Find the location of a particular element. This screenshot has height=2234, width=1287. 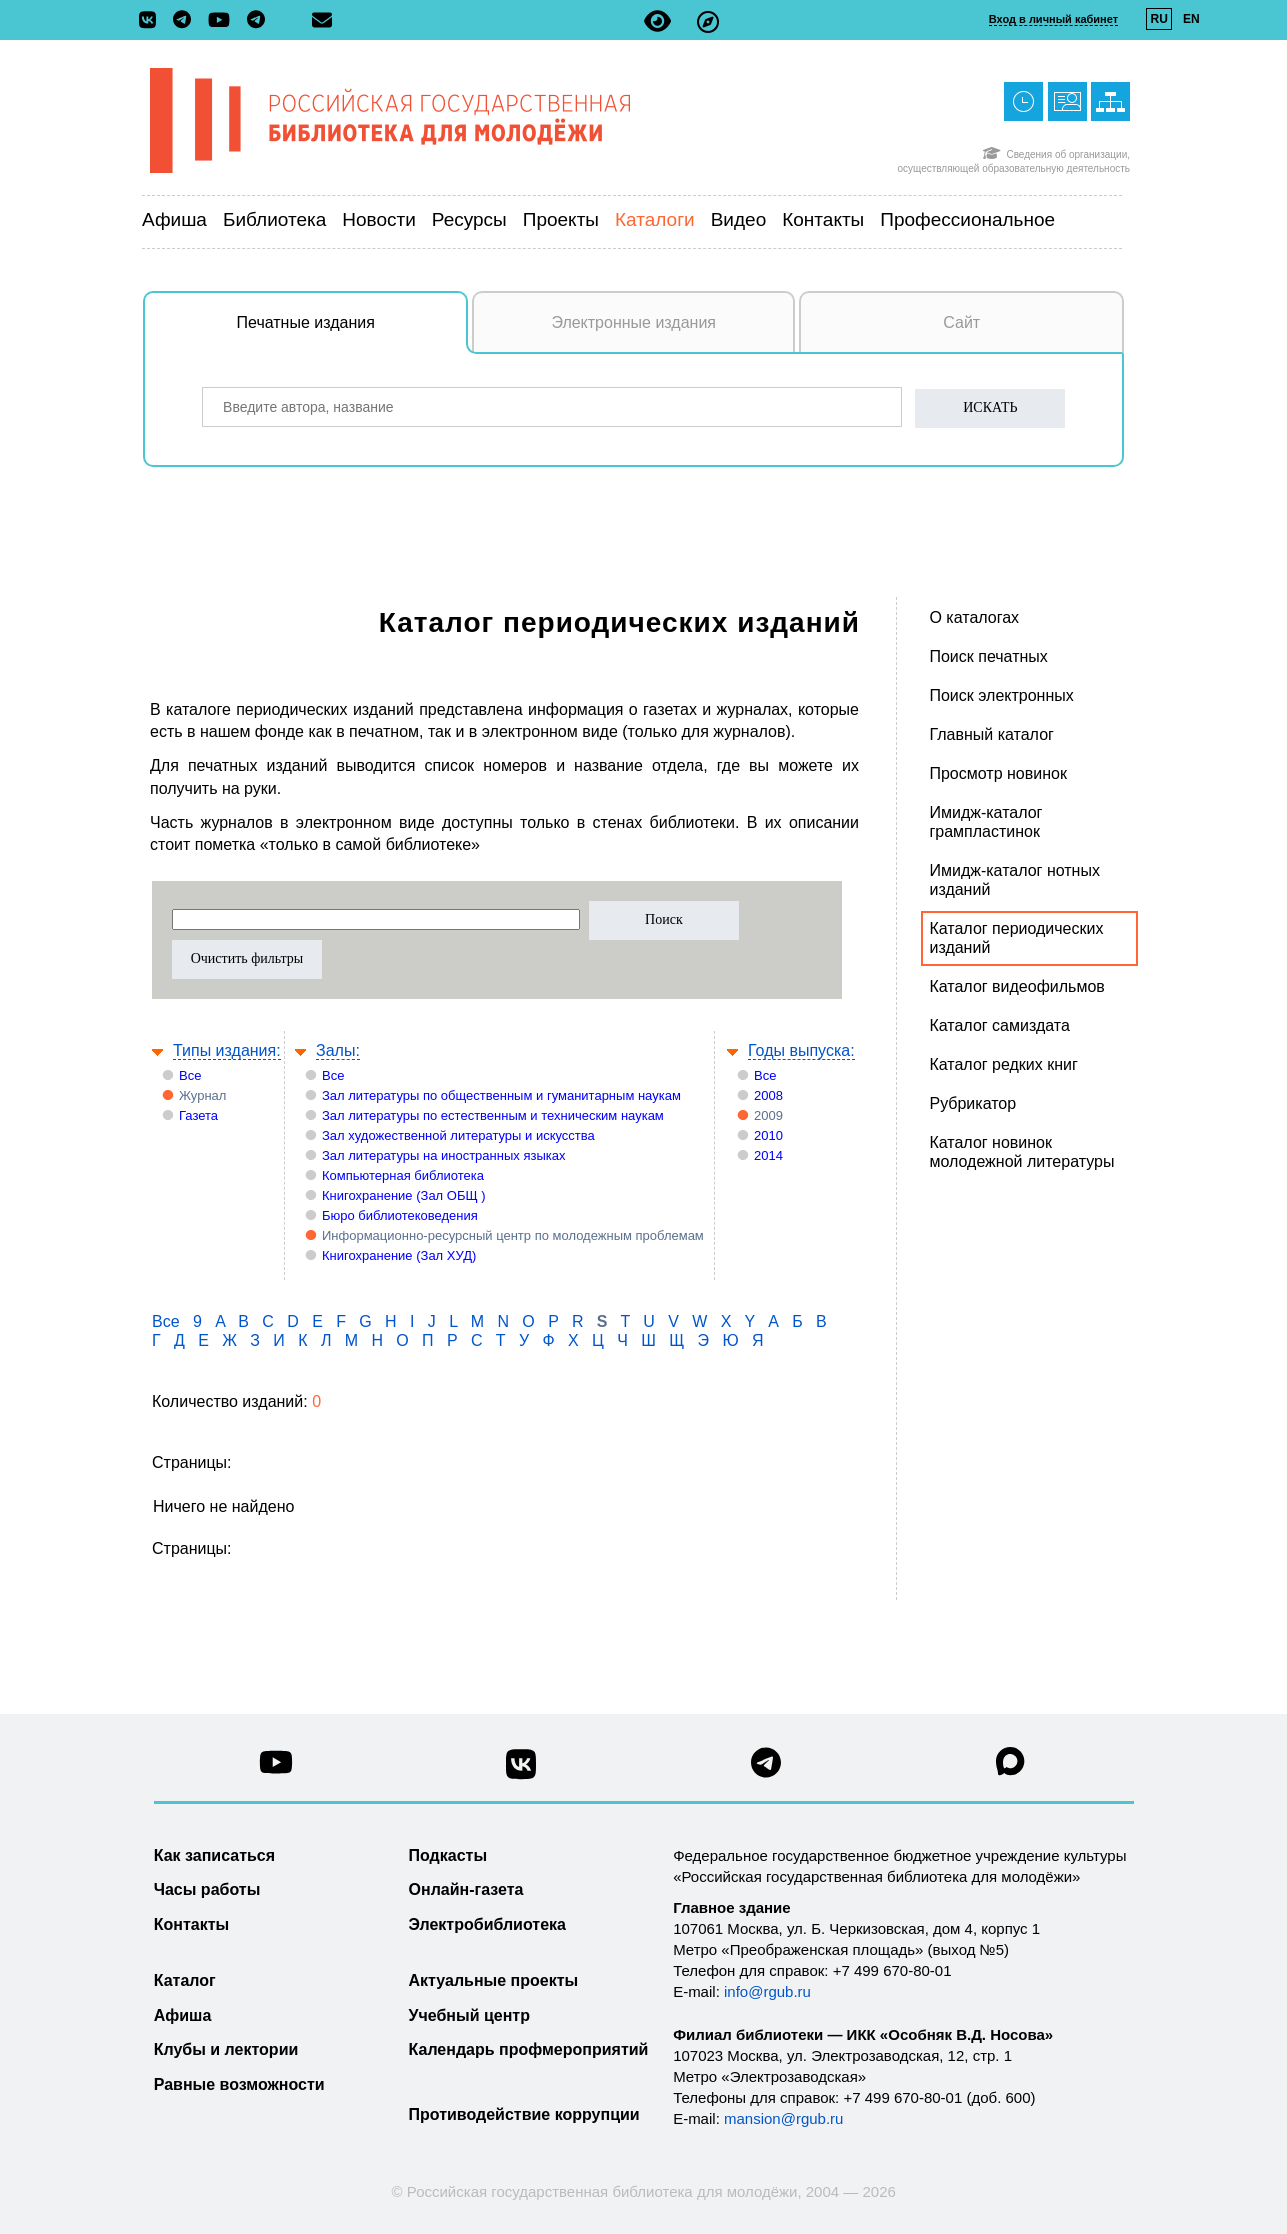

Годы выпуска: is located at coordinates (801, 1050).